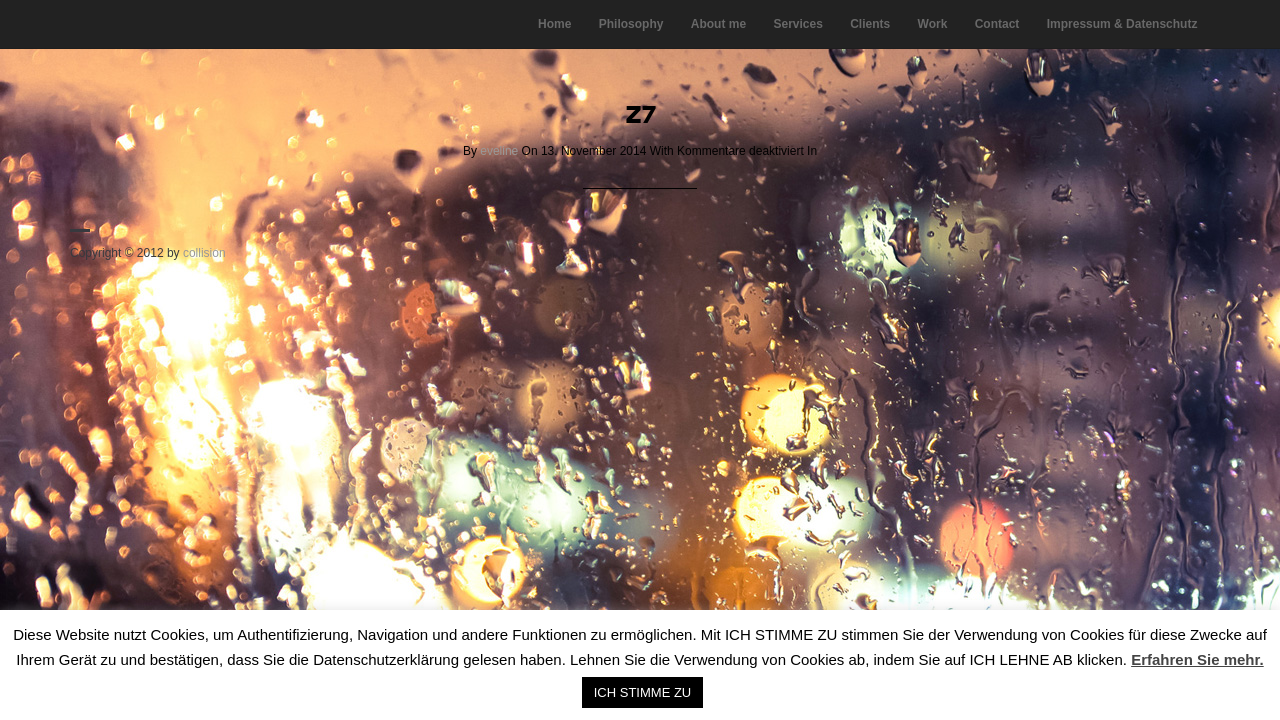 The image size is (1280, 720). Describe the element at coordinates (643, 692) in the screenshot. I see `ICH STIMME ZU [button]` at that location.